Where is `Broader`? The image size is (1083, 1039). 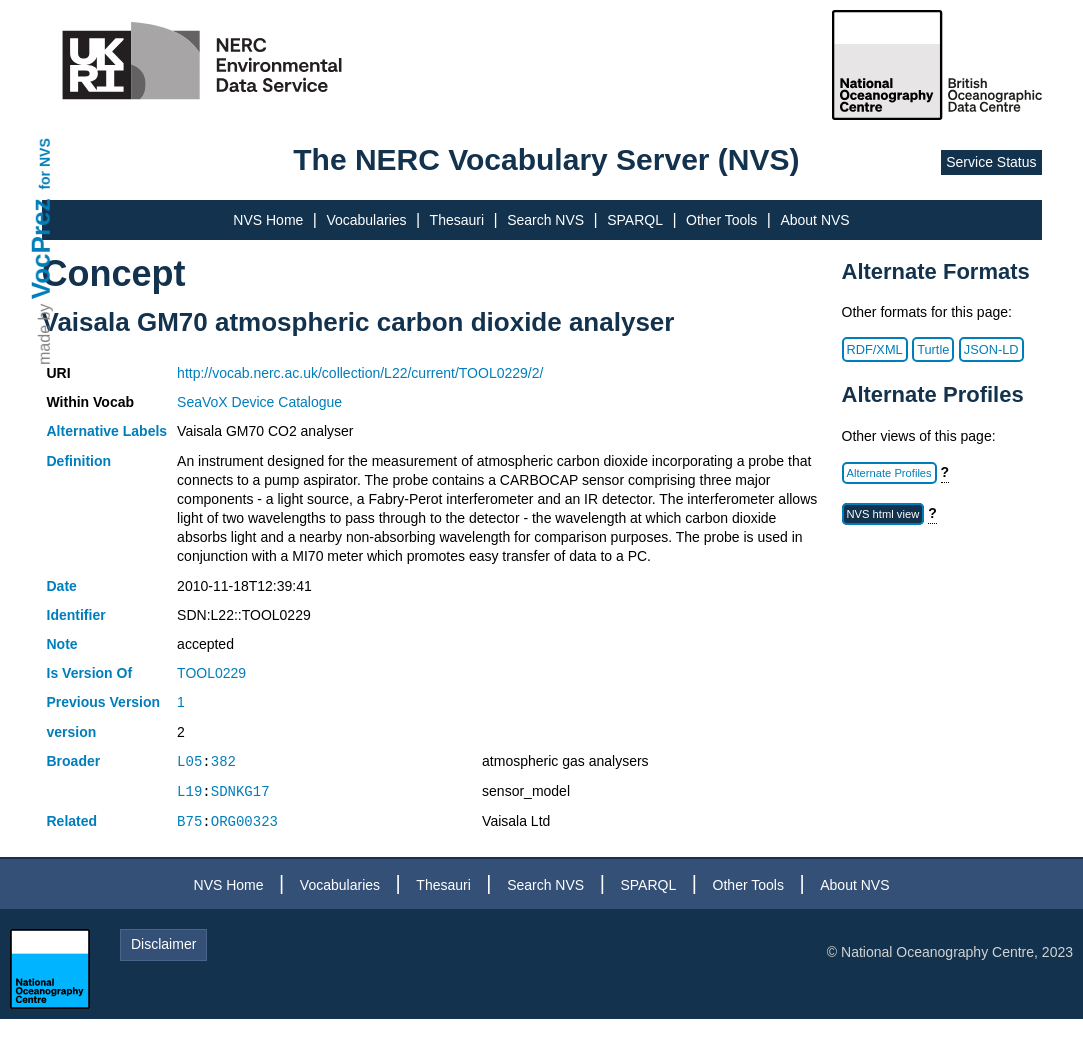 Broader is located at coordinates (74, 761).